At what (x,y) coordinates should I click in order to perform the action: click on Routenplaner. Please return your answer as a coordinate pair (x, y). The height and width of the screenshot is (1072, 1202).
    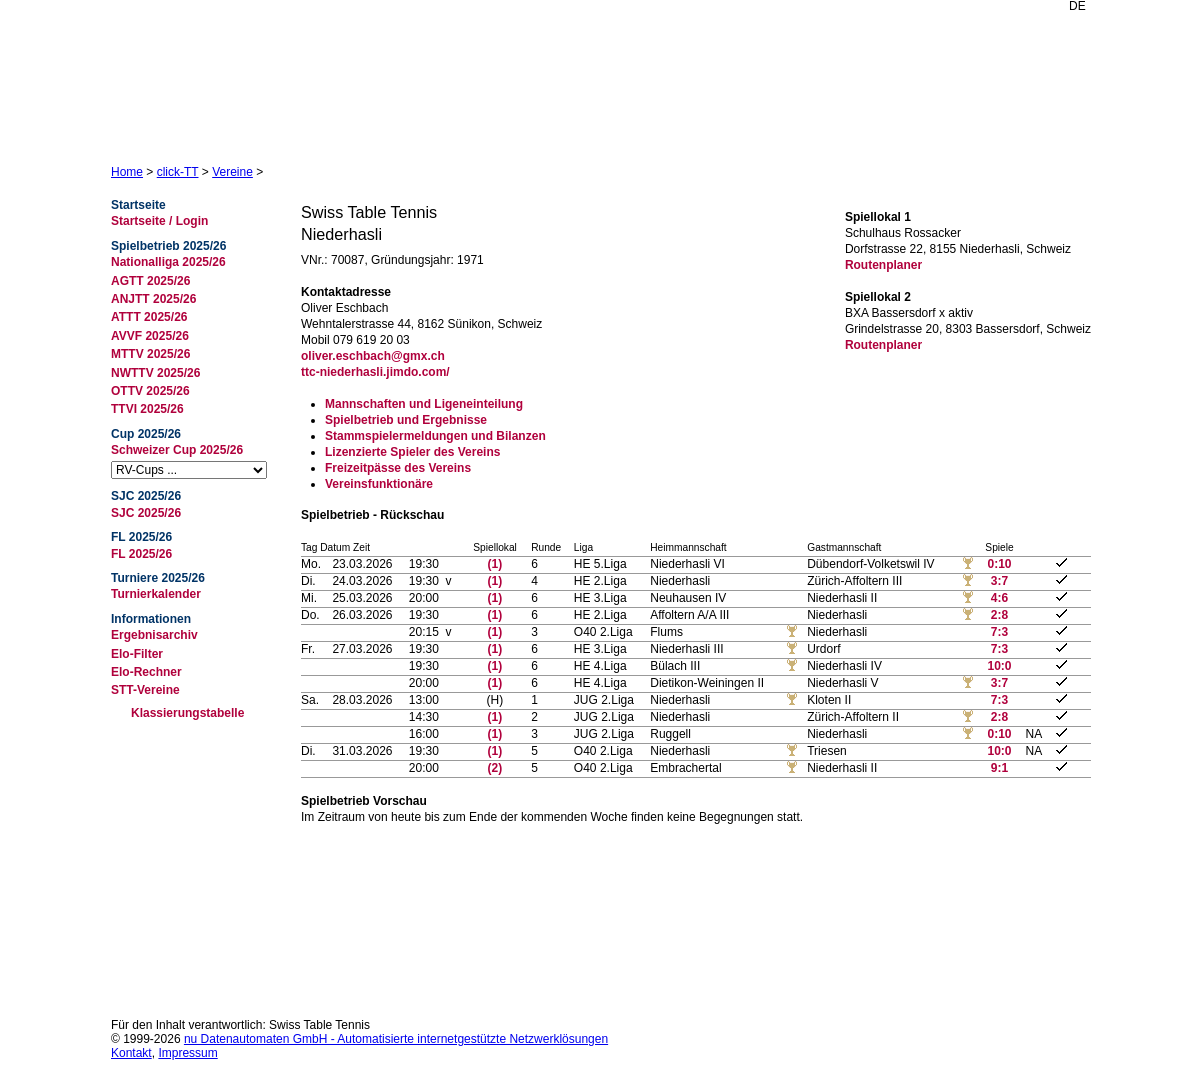
    Looking at the image, I should click on (883, 265).